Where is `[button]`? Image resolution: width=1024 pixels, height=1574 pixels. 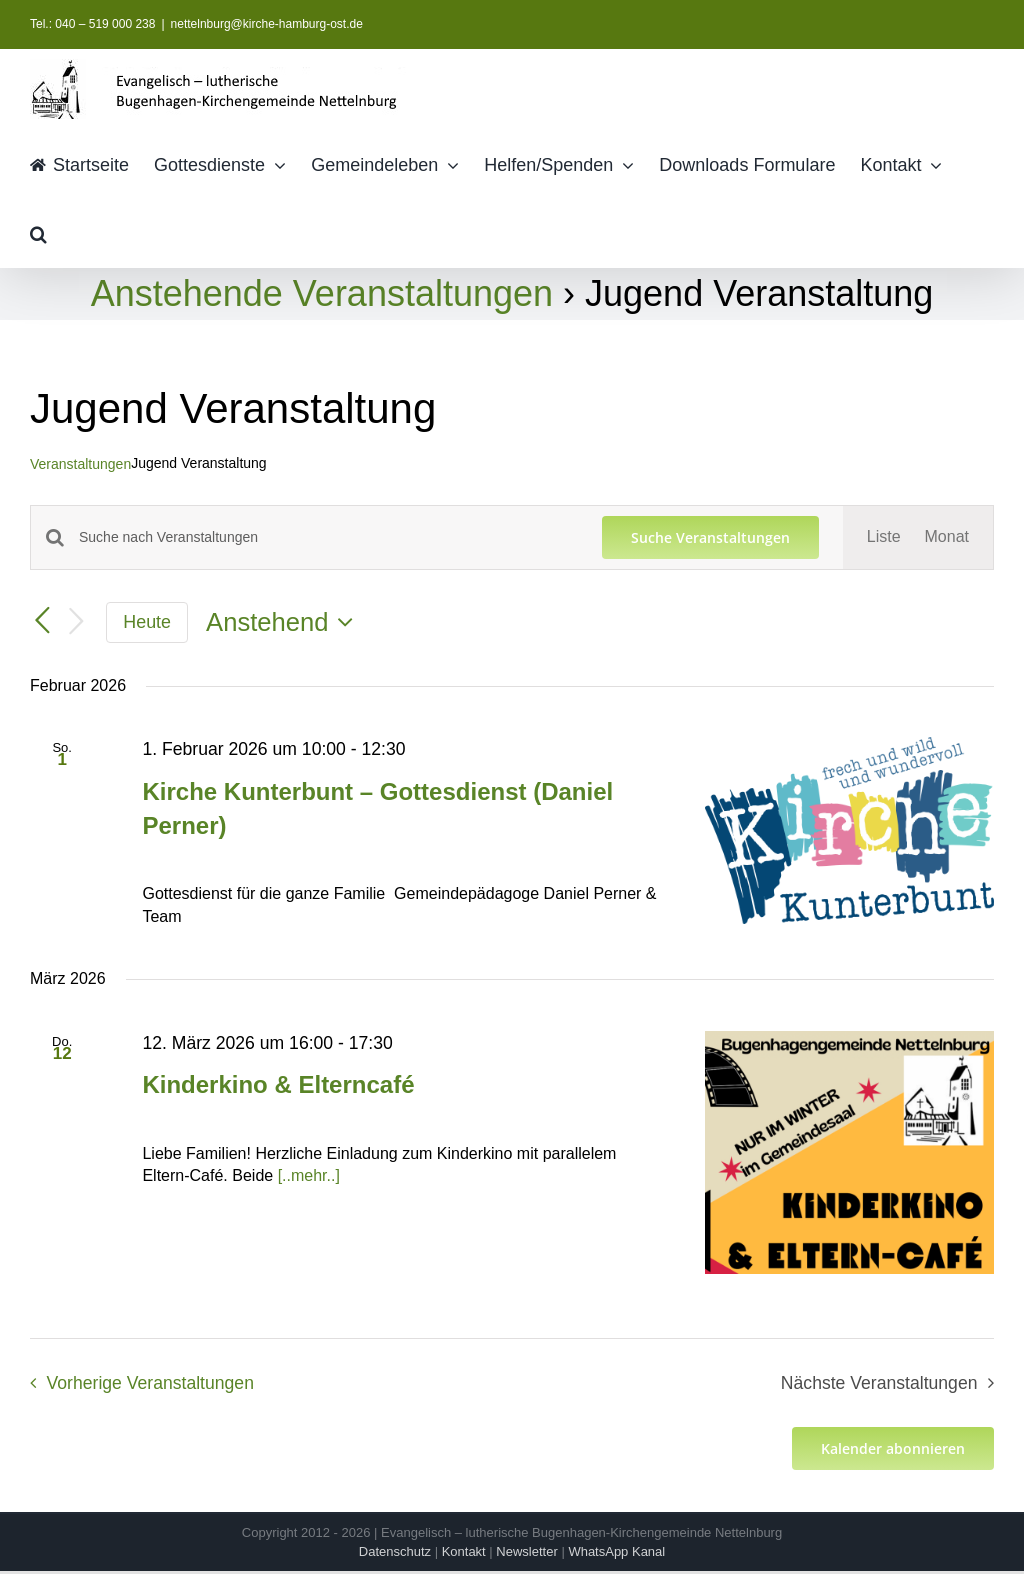 [button] is located at coordinates (38, 232).